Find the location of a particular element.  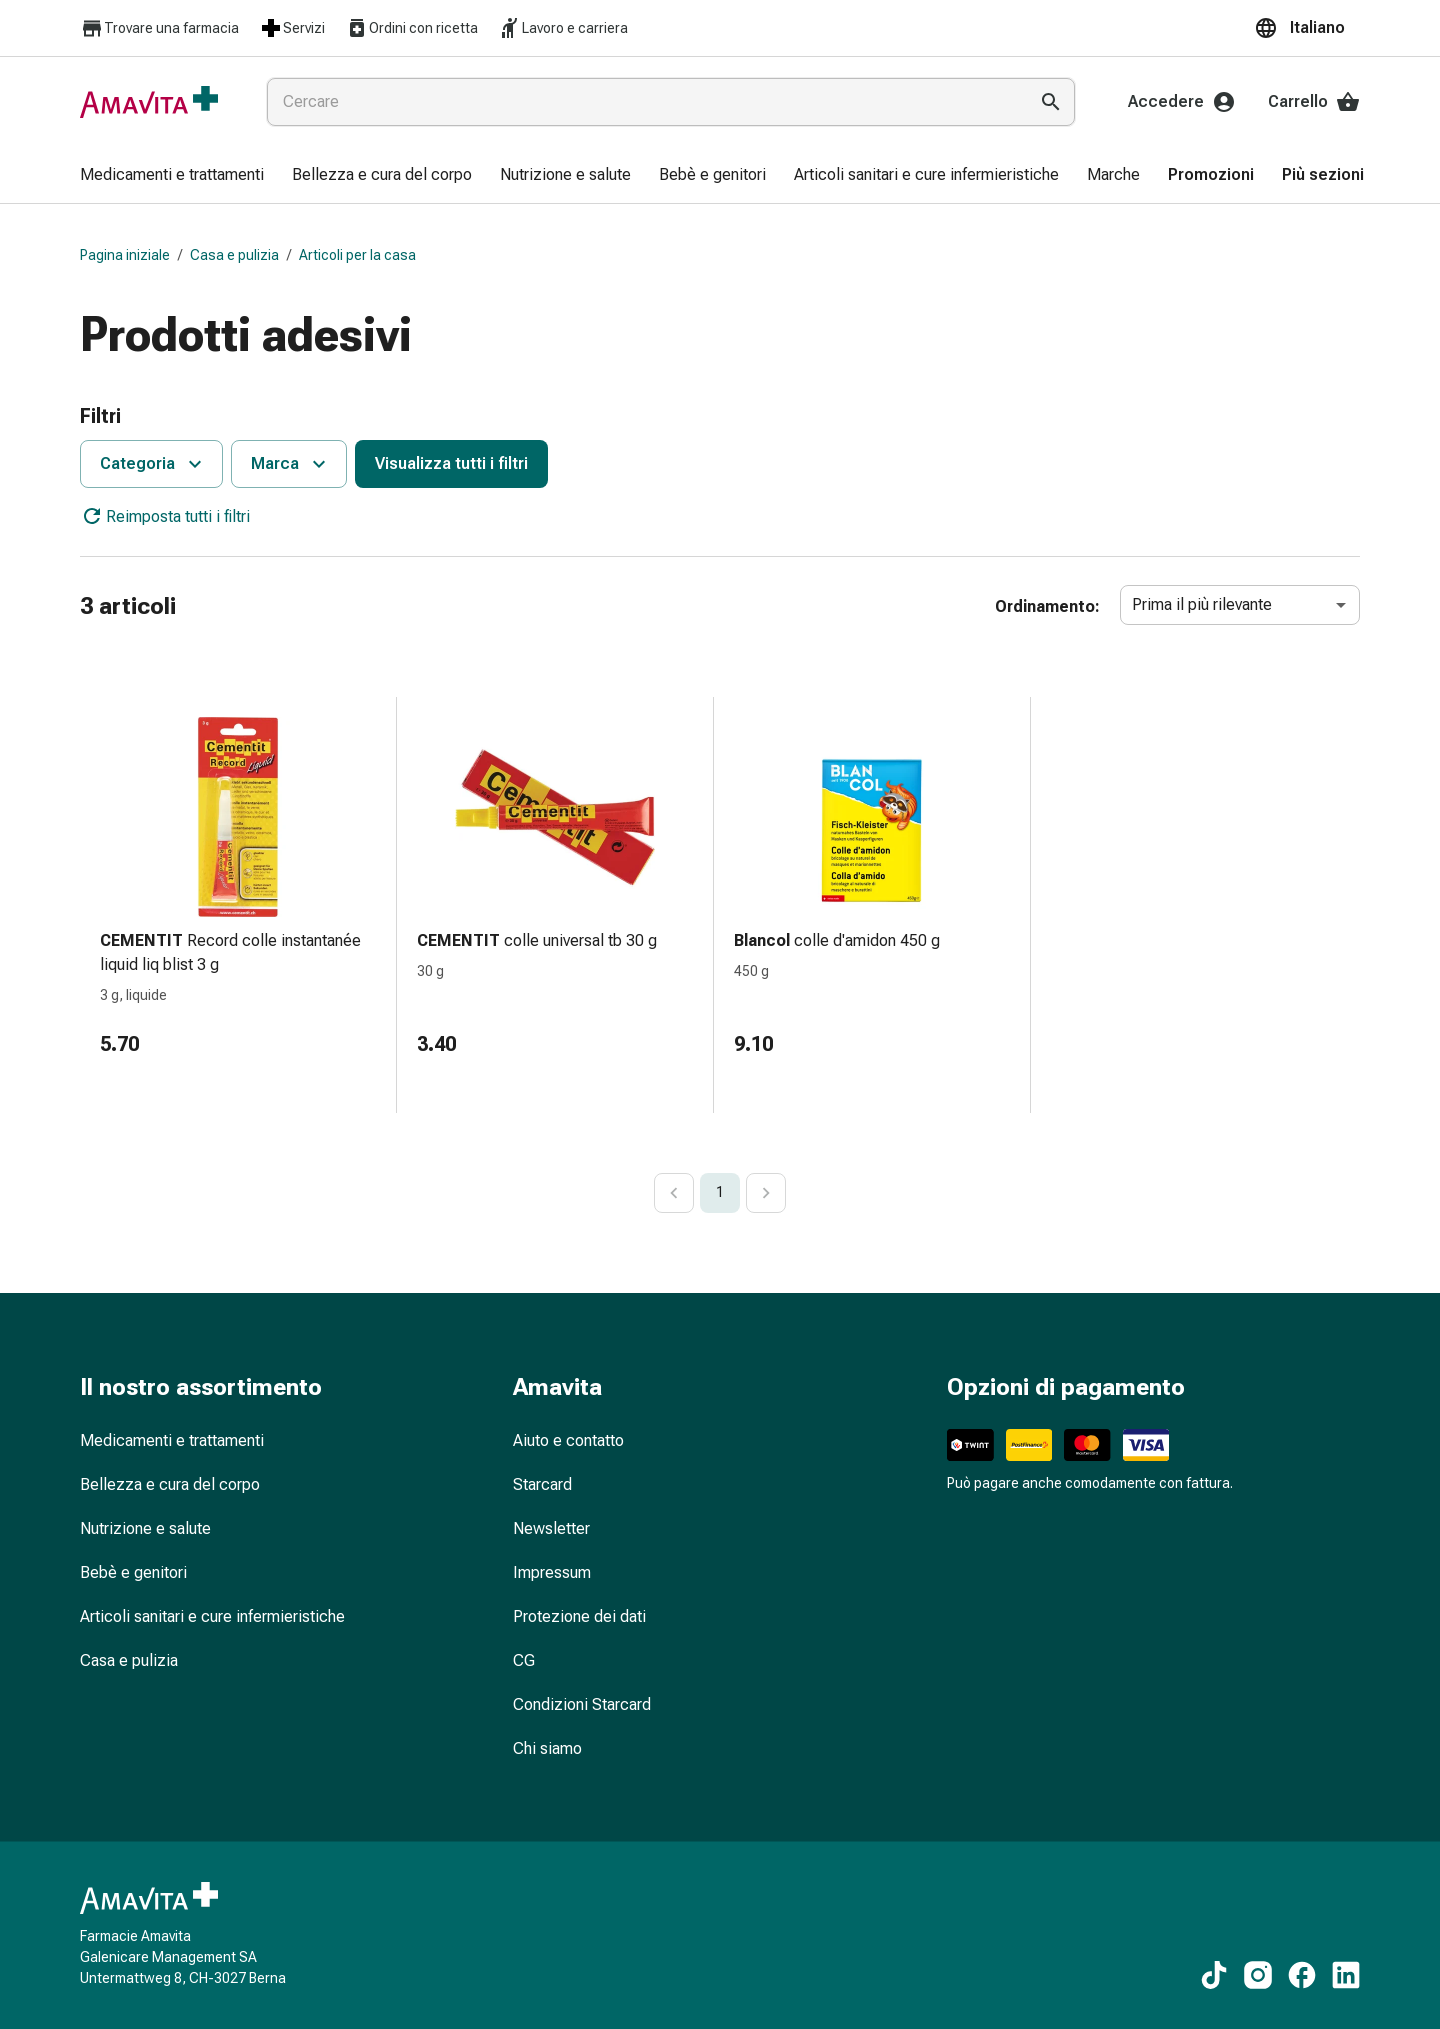

Ordini con ricetta is located at coordinates (411, 28).